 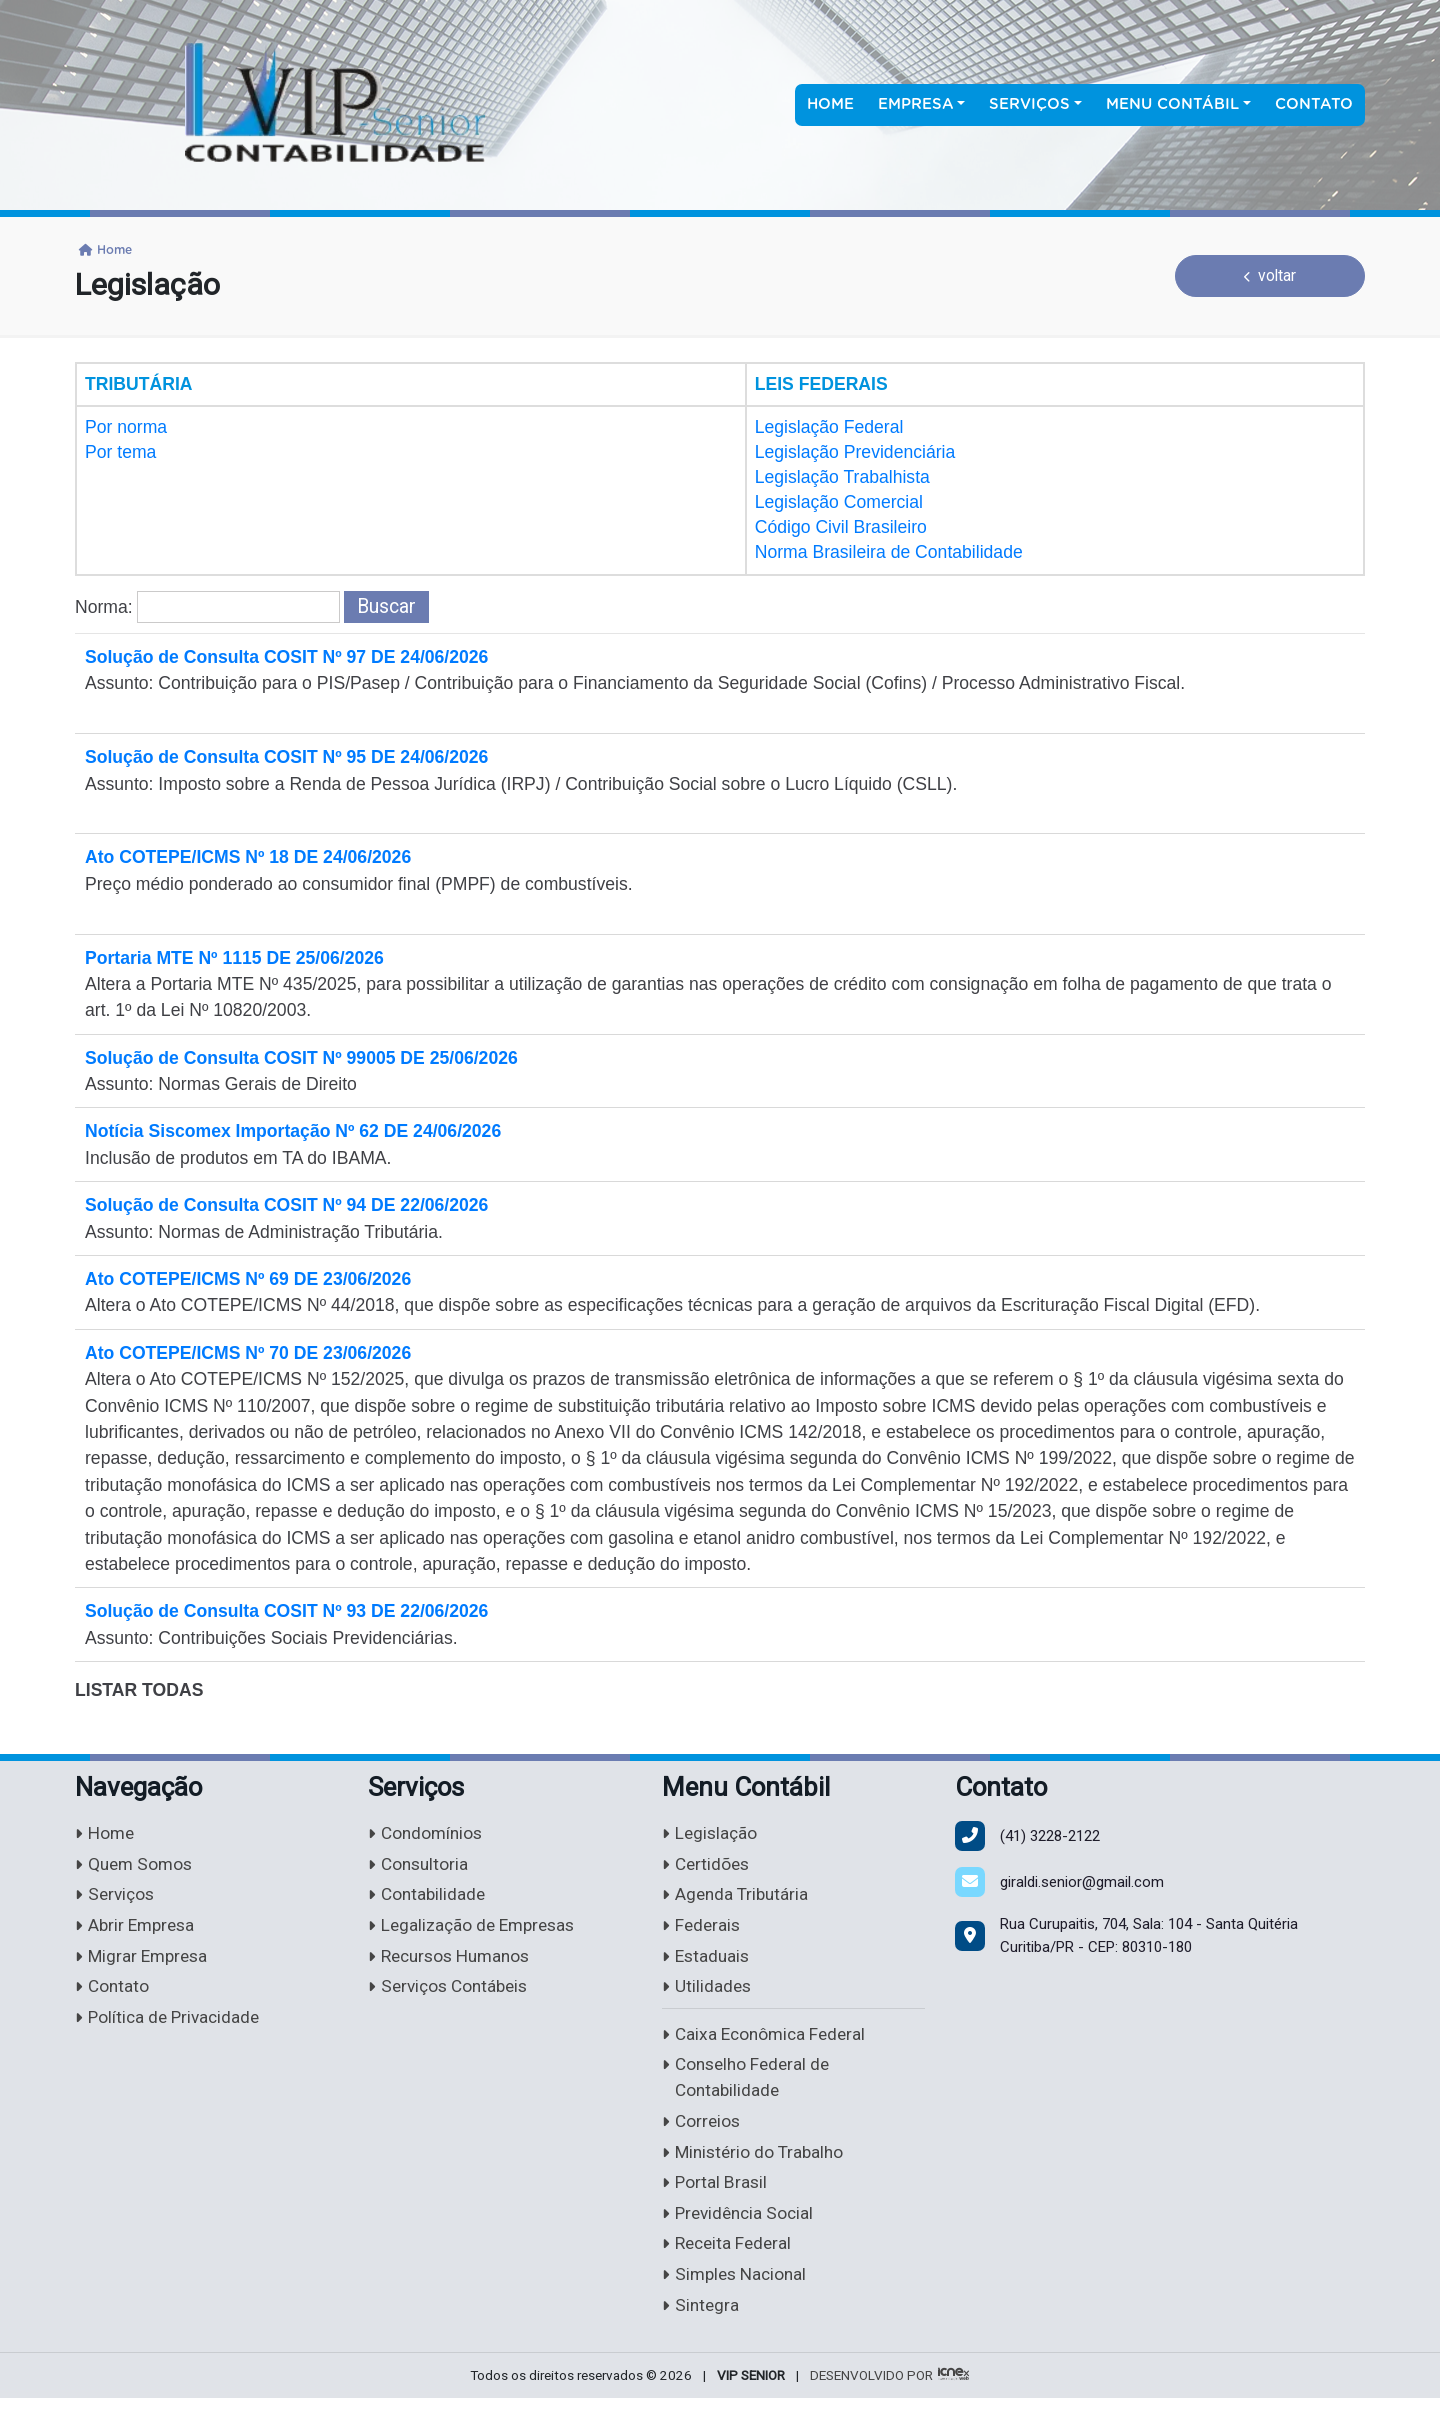 What do you see at coordinates (1314, 104) in the screenshot?
I see `Contato` at bounding box center [1314, 104].